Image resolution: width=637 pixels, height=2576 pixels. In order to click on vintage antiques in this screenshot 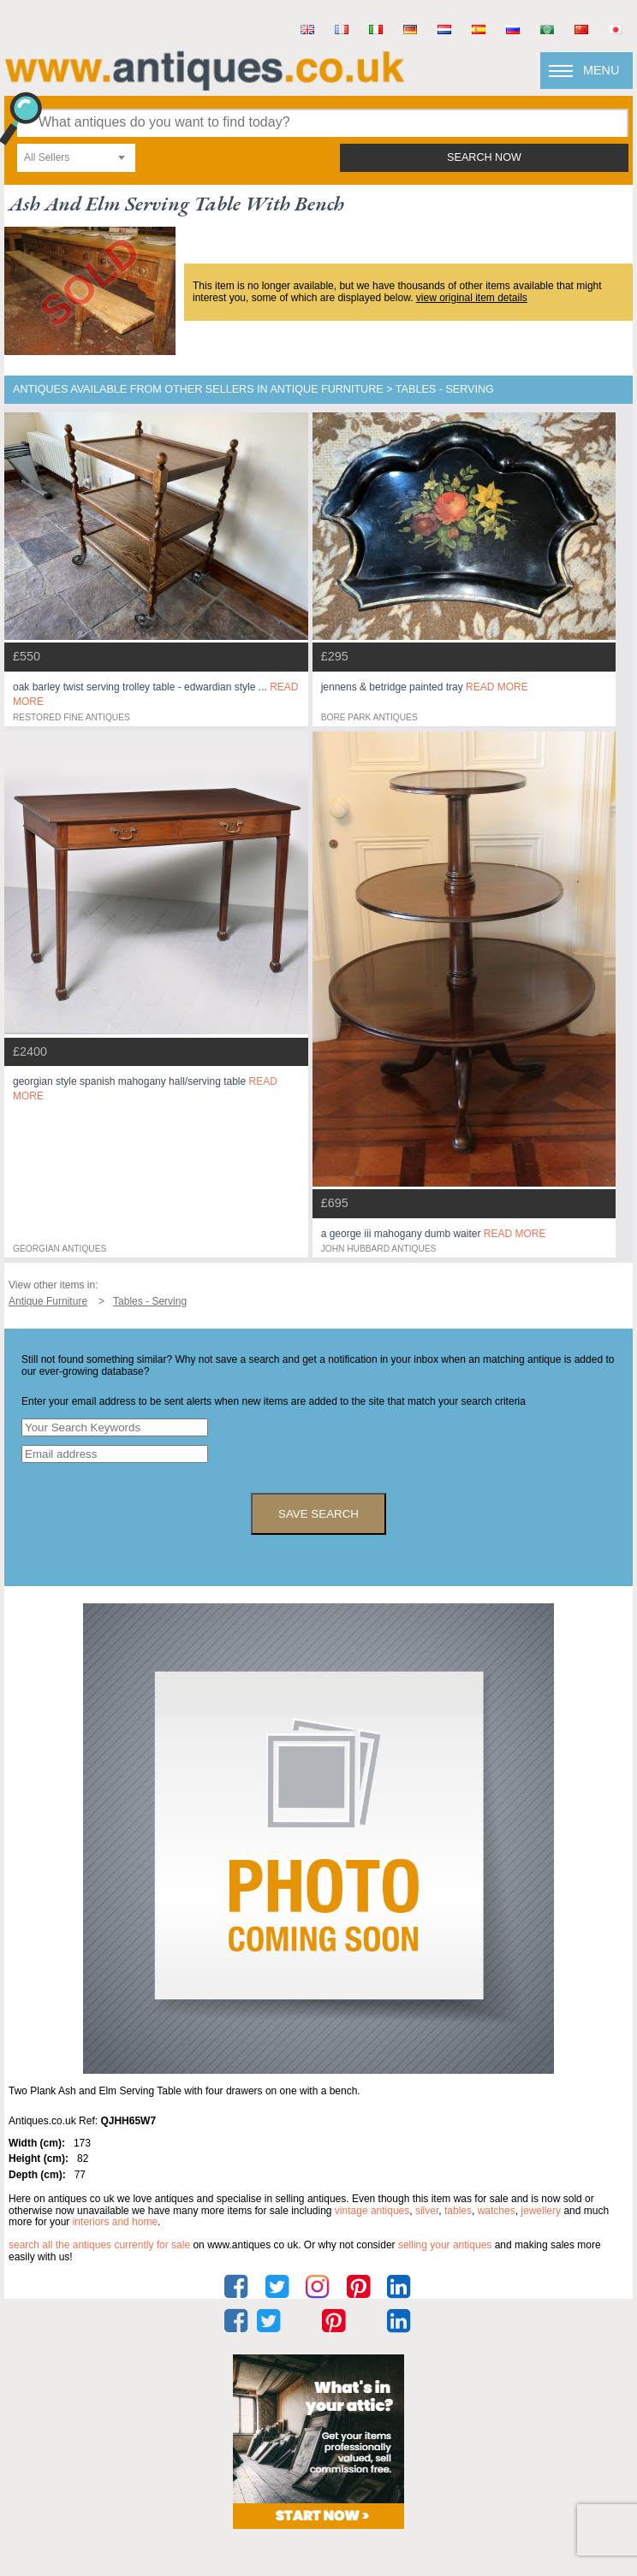, I will do `click(372, 2211)`.